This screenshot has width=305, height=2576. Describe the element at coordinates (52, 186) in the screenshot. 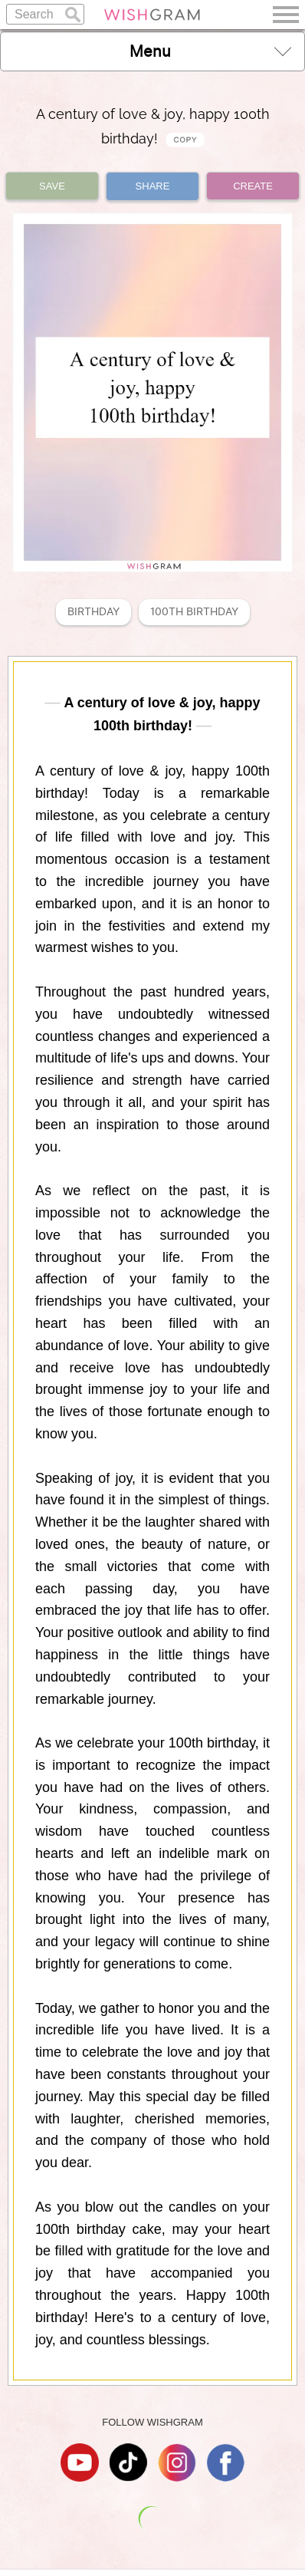

I see `SAVE` at that location.